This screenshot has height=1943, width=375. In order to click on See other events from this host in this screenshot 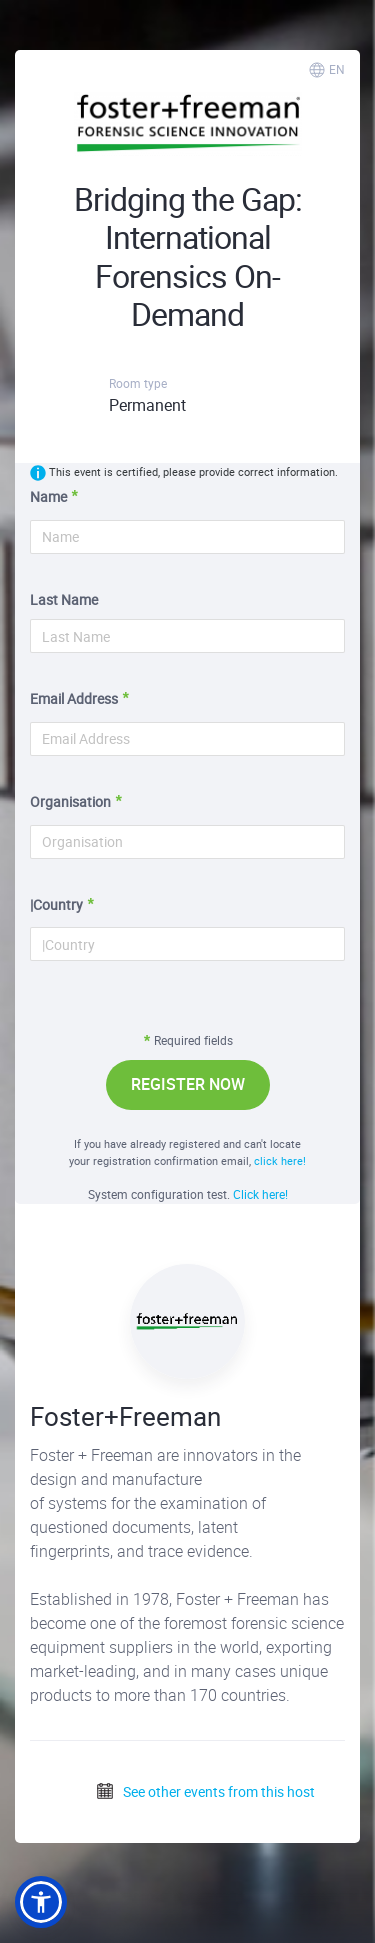, I will do `click(205, 1791)`.